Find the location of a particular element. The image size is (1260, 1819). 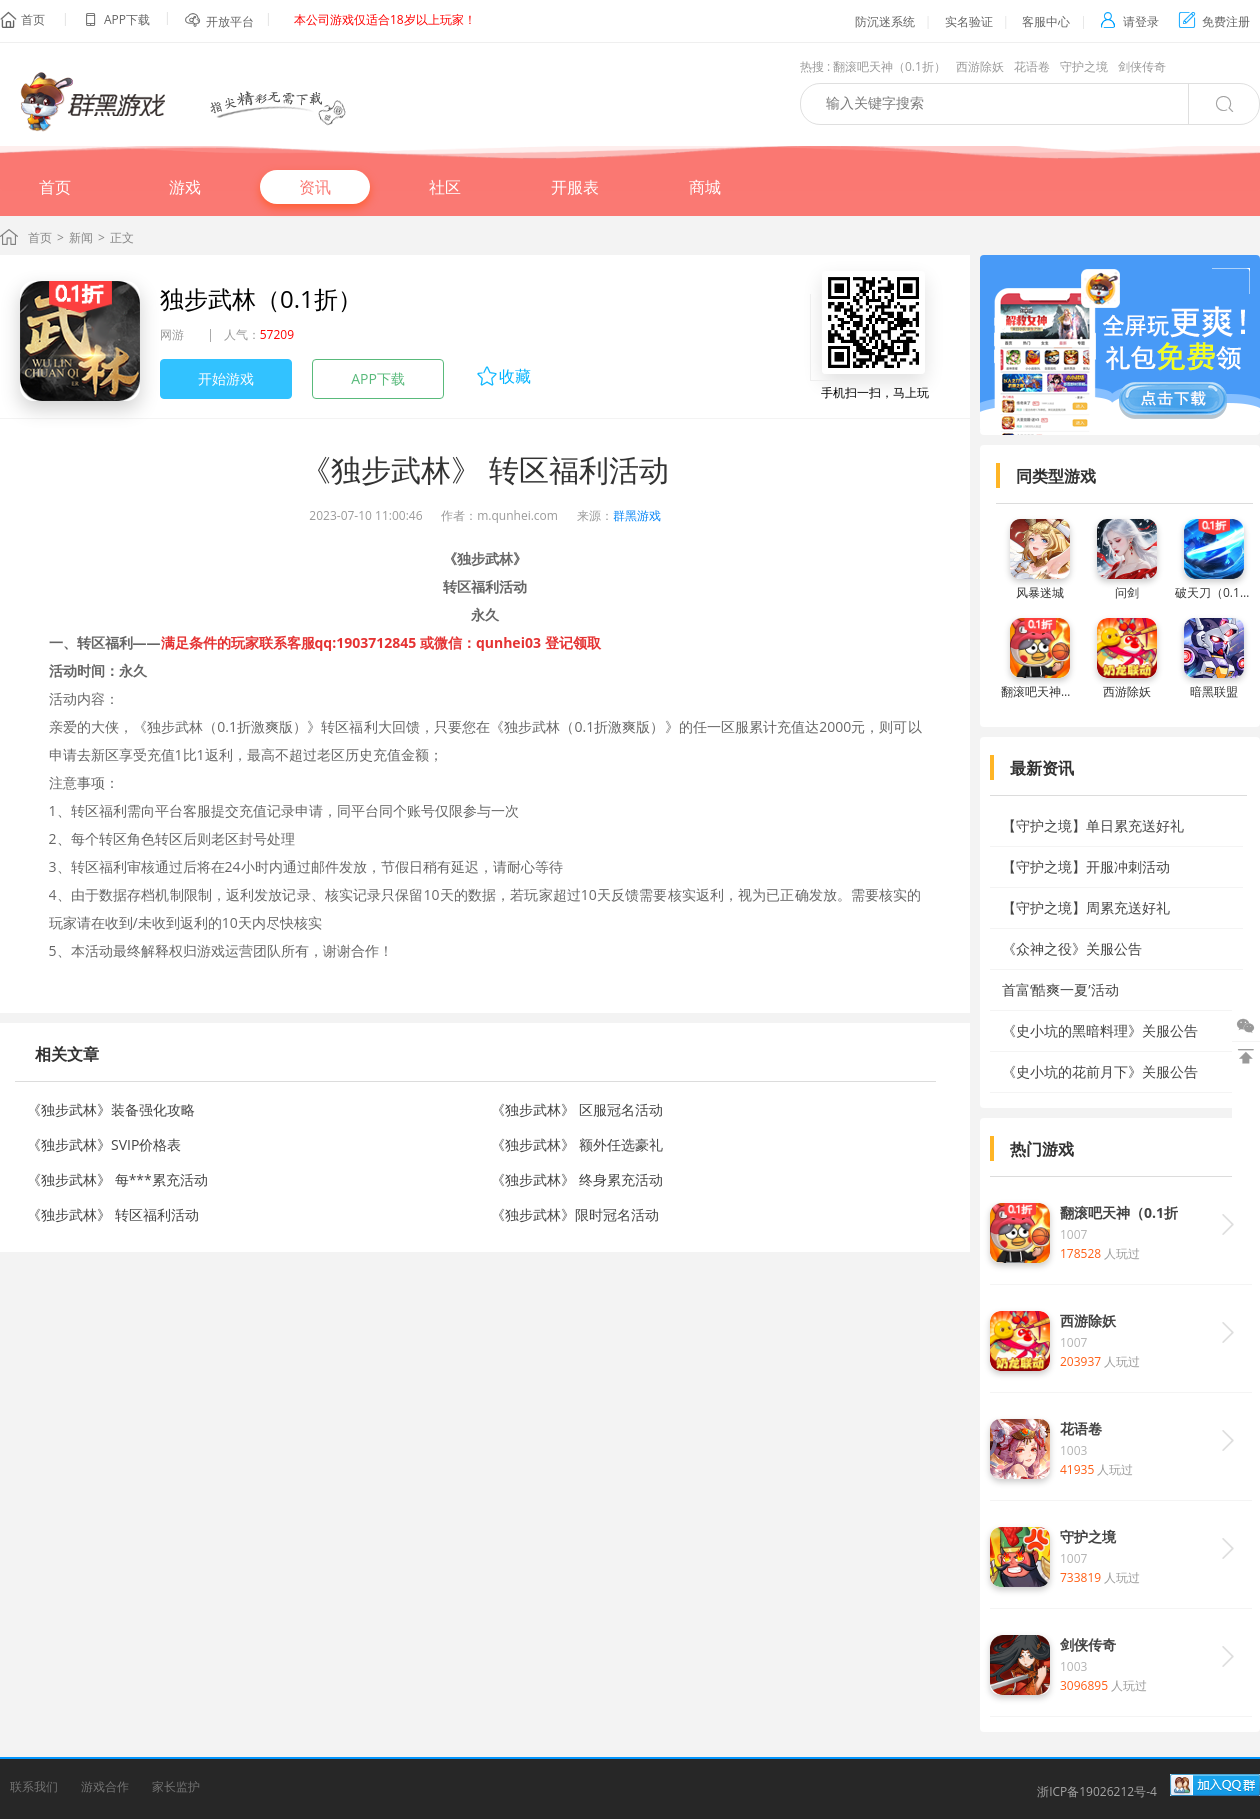

浙ICP备19026212号-4 is located at coordinates (1097, 1791).